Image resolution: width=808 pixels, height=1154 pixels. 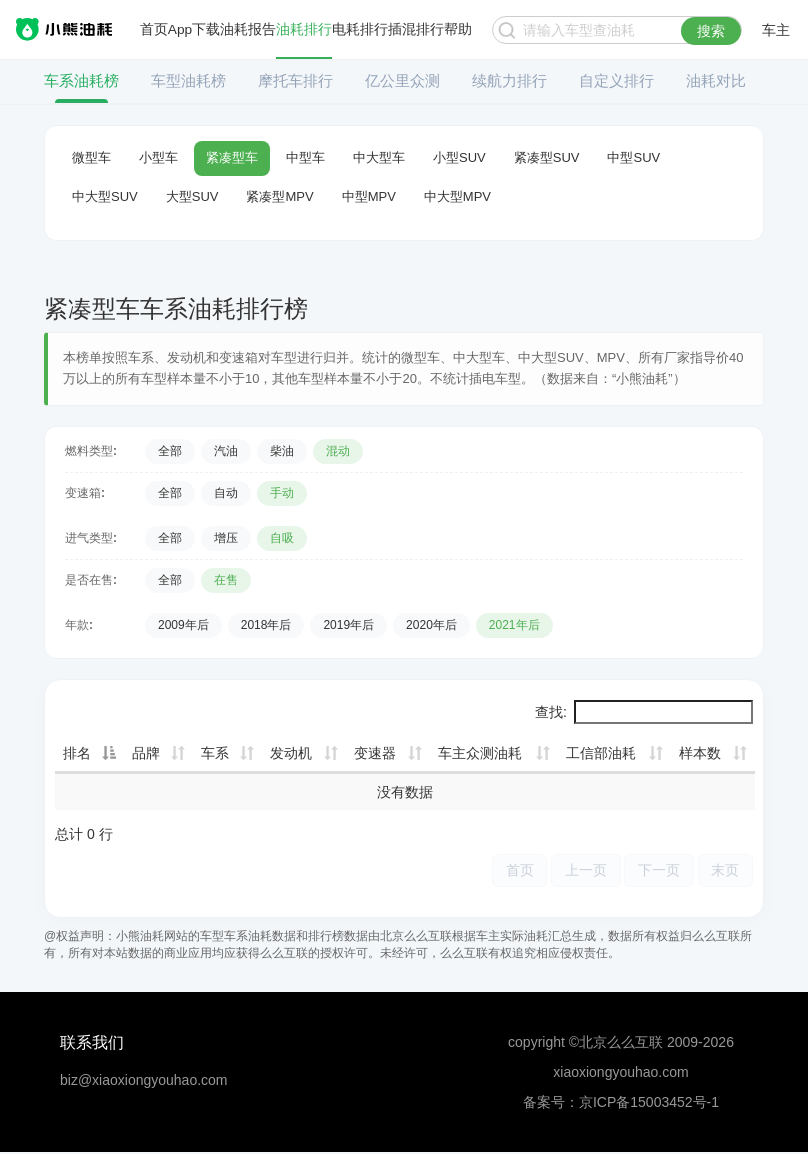 What do you see at coordinates (700, 753) in the screenshot?
I see `样本数 [样本数: 升序]` at bounding box center [700, 753].